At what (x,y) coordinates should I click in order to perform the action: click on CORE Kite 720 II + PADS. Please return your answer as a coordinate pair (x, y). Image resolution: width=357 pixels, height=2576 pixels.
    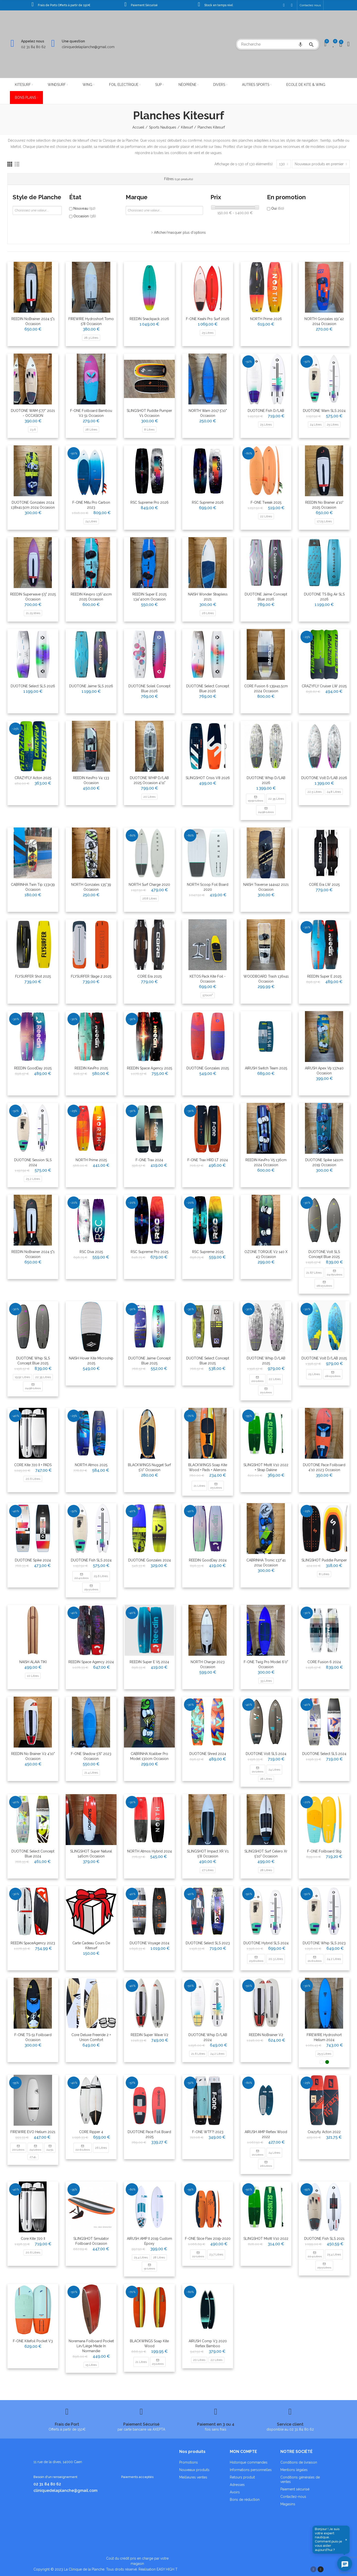
    Looking at the image, I should click on (33, 1465).